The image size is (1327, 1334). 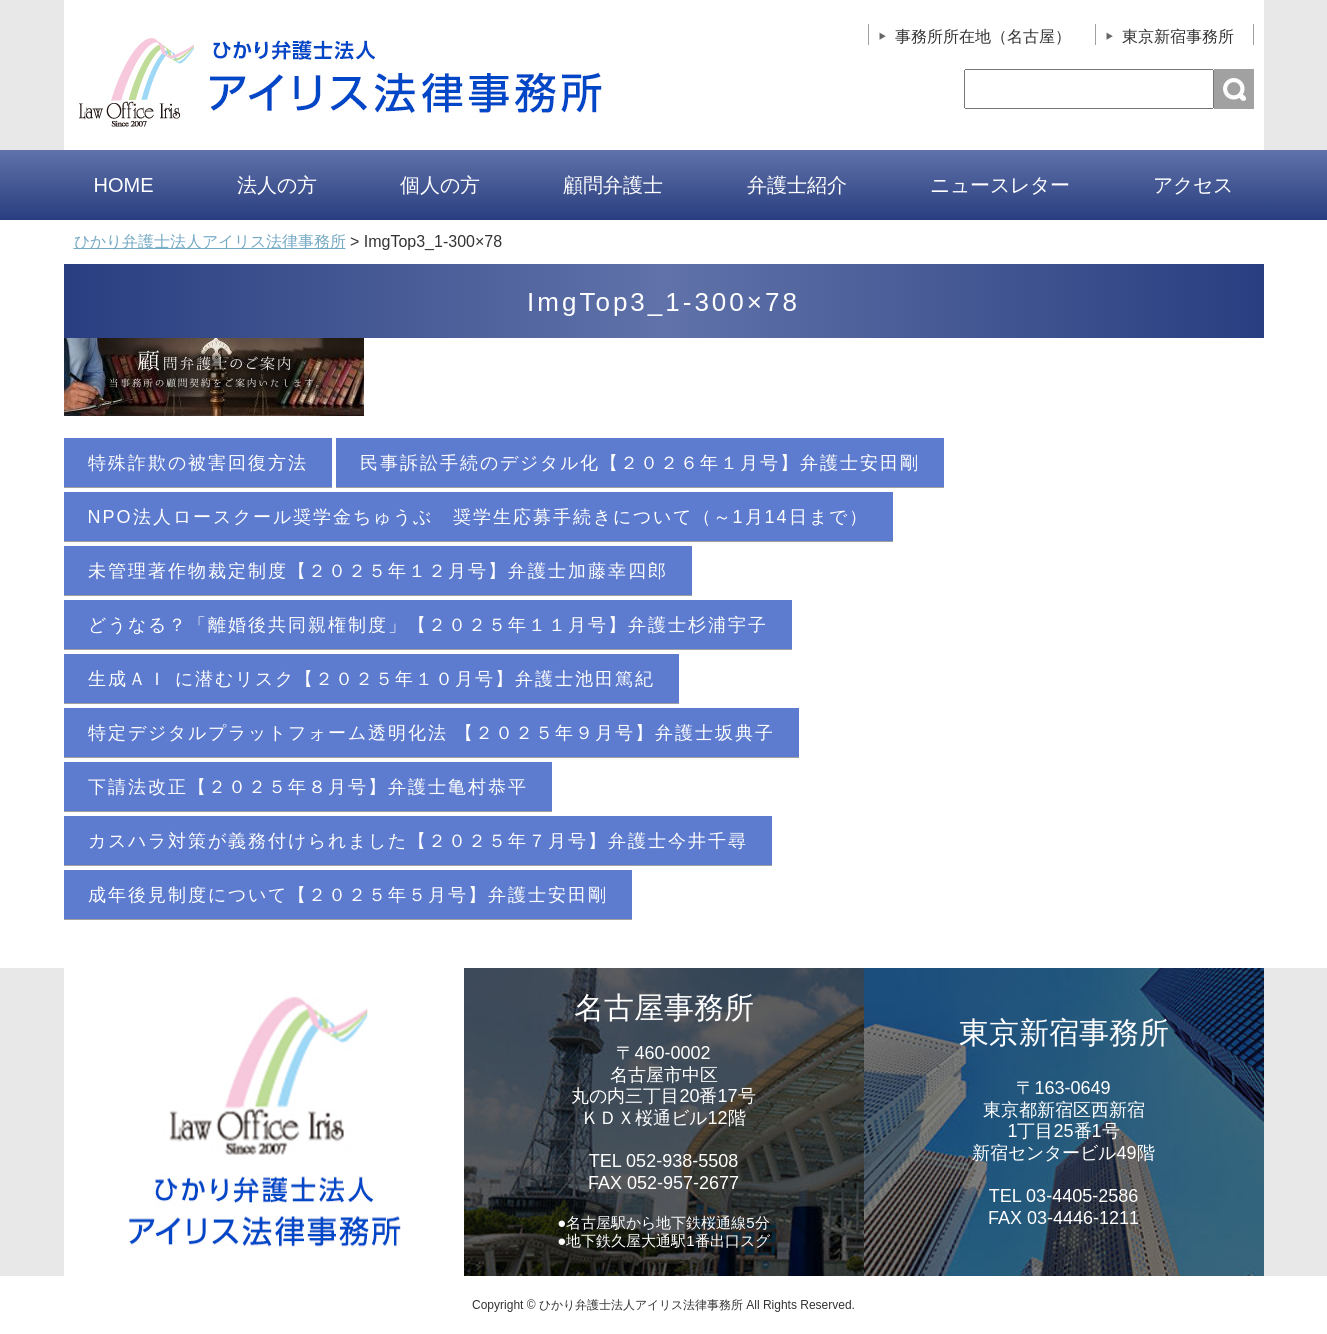 What do you see at coordinates (1193, 185) in the screenshot?
I see `アクセス` at bounding box center [1193, 185].